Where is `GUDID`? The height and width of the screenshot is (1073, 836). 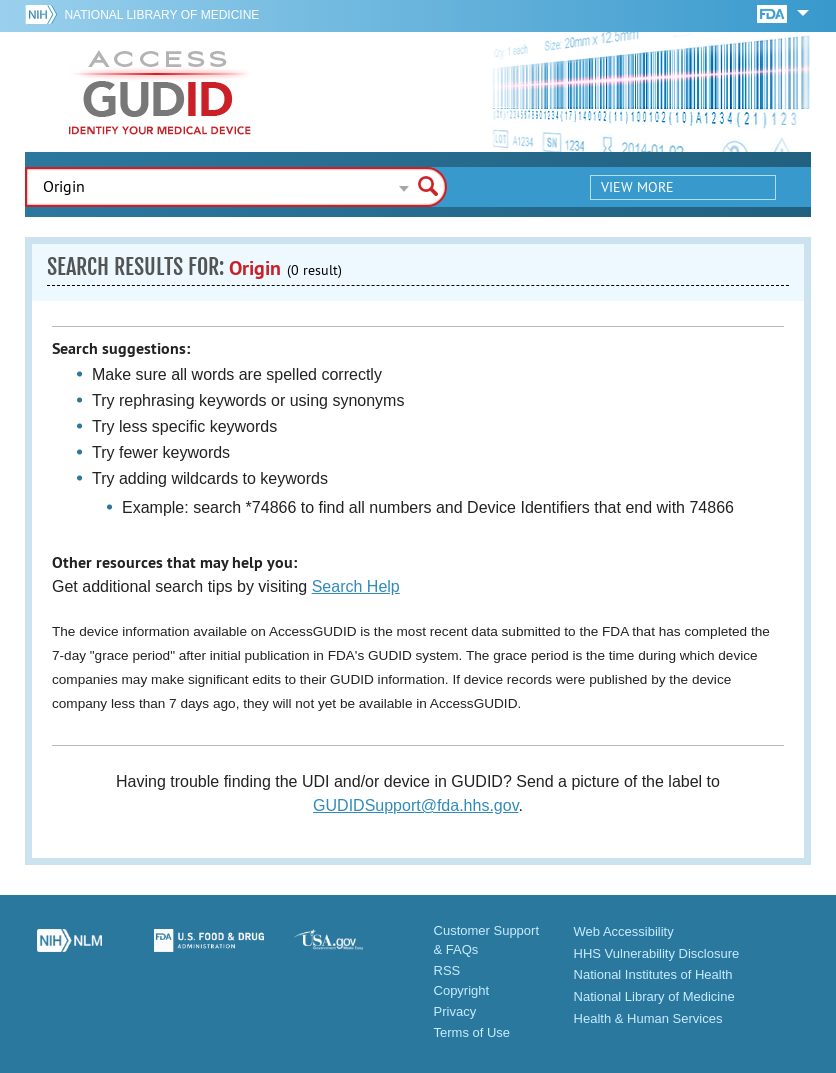
GUDID is located at coordinates (160, 92).